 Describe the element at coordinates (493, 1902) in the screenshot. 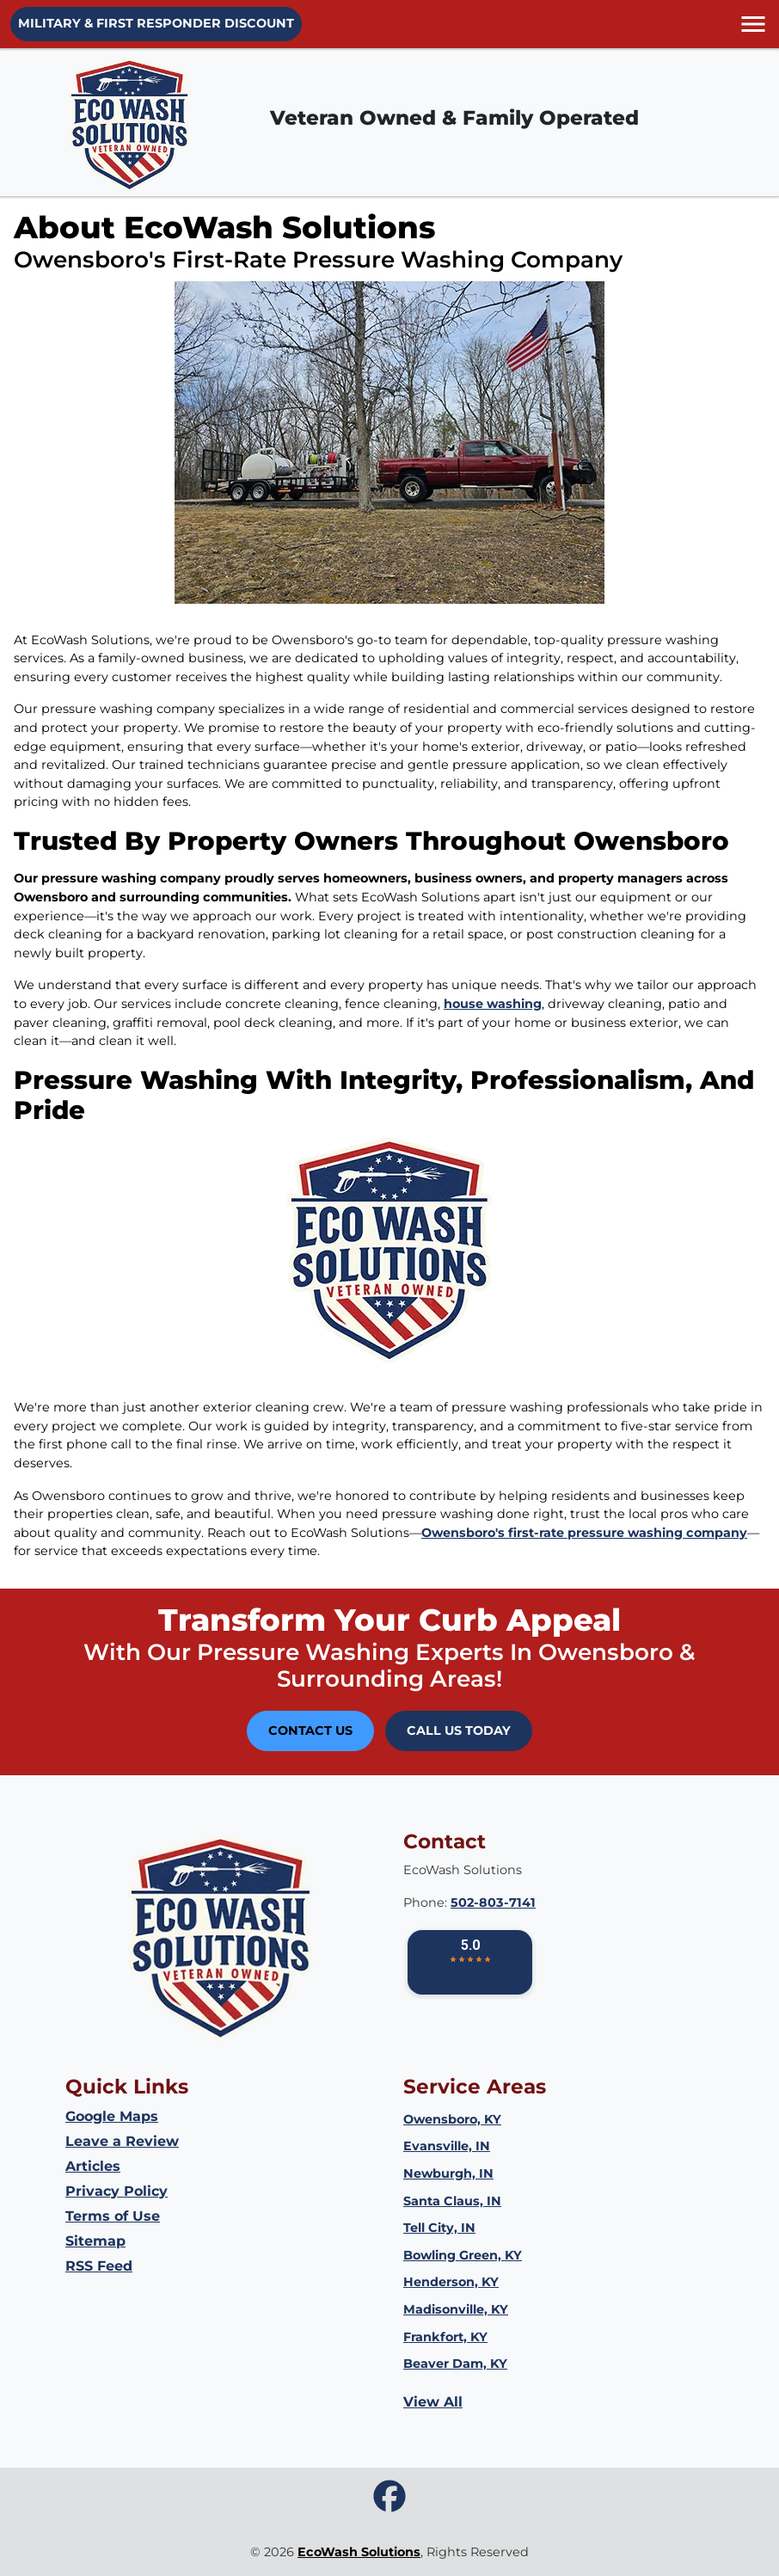

I see `502-803-7141` at that location.